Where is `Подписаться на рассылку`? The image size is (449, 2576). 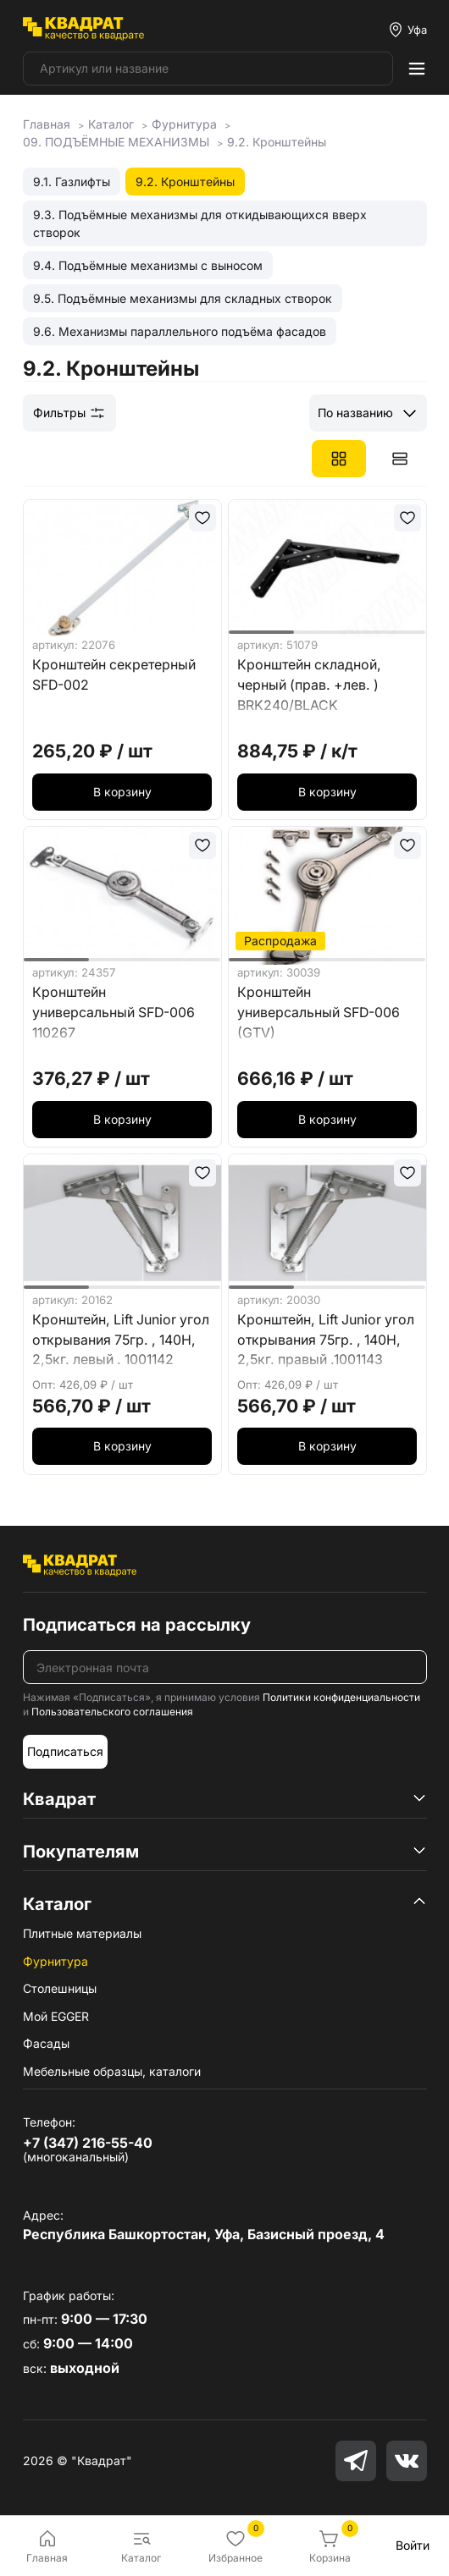
Подписаться на рассылку is located at coordinates (137, 1625).